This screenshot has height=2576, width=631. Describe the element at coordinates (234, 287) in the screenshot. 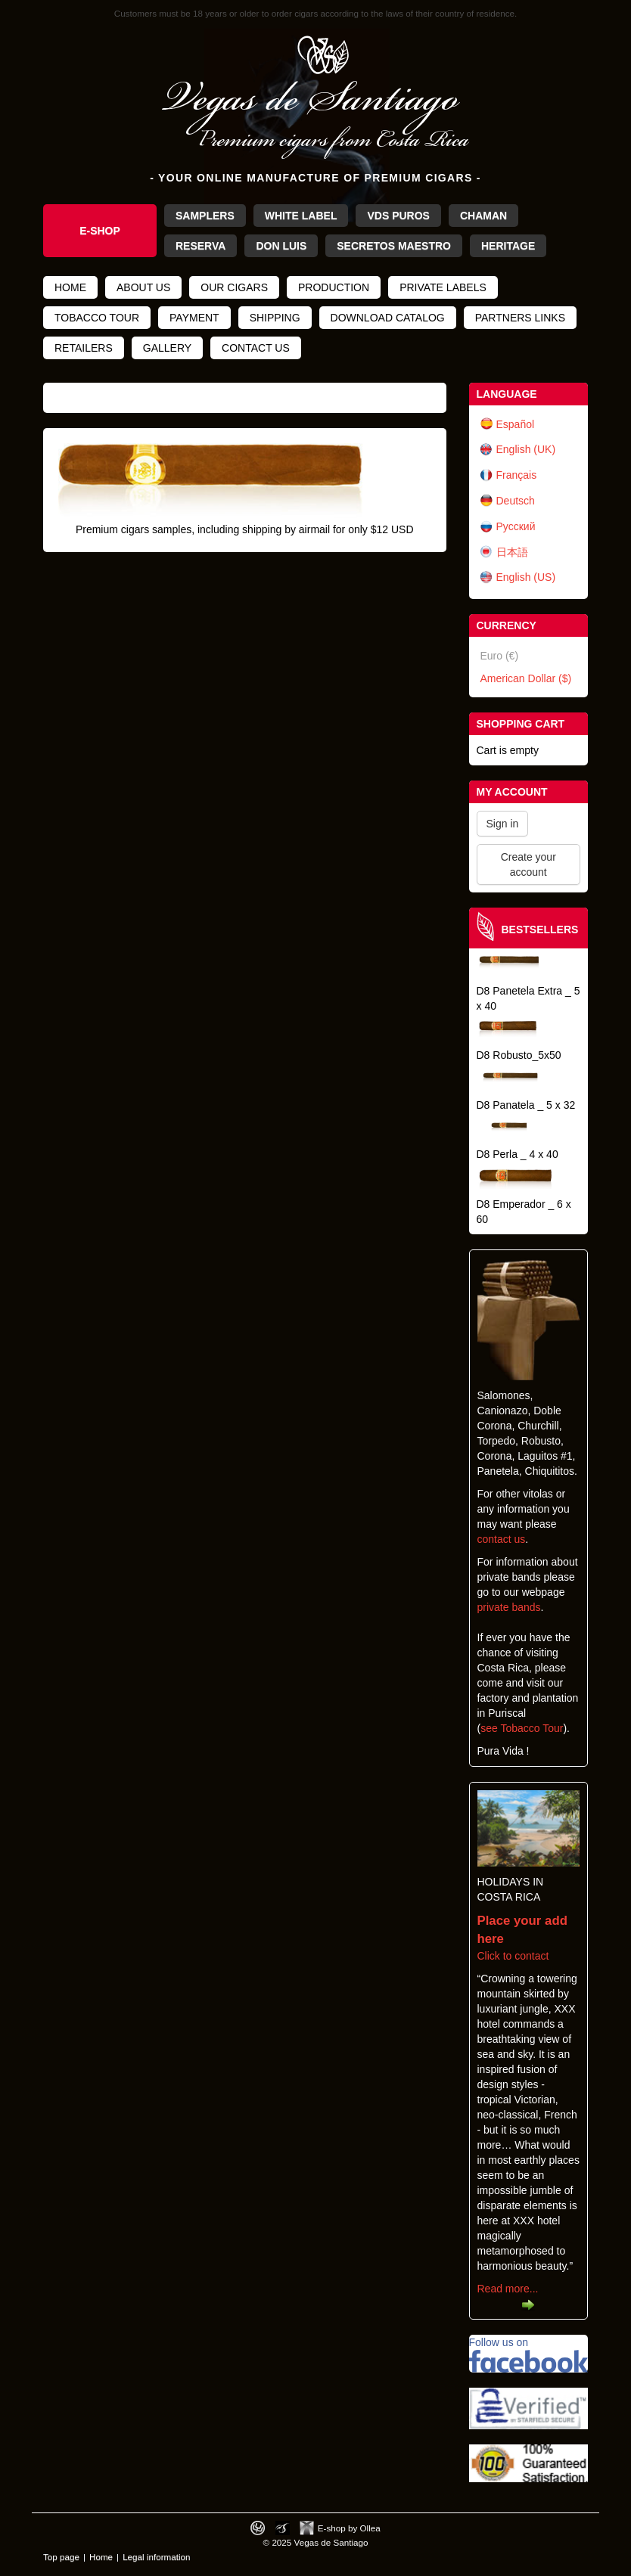

I see `Our cigars` at that location.